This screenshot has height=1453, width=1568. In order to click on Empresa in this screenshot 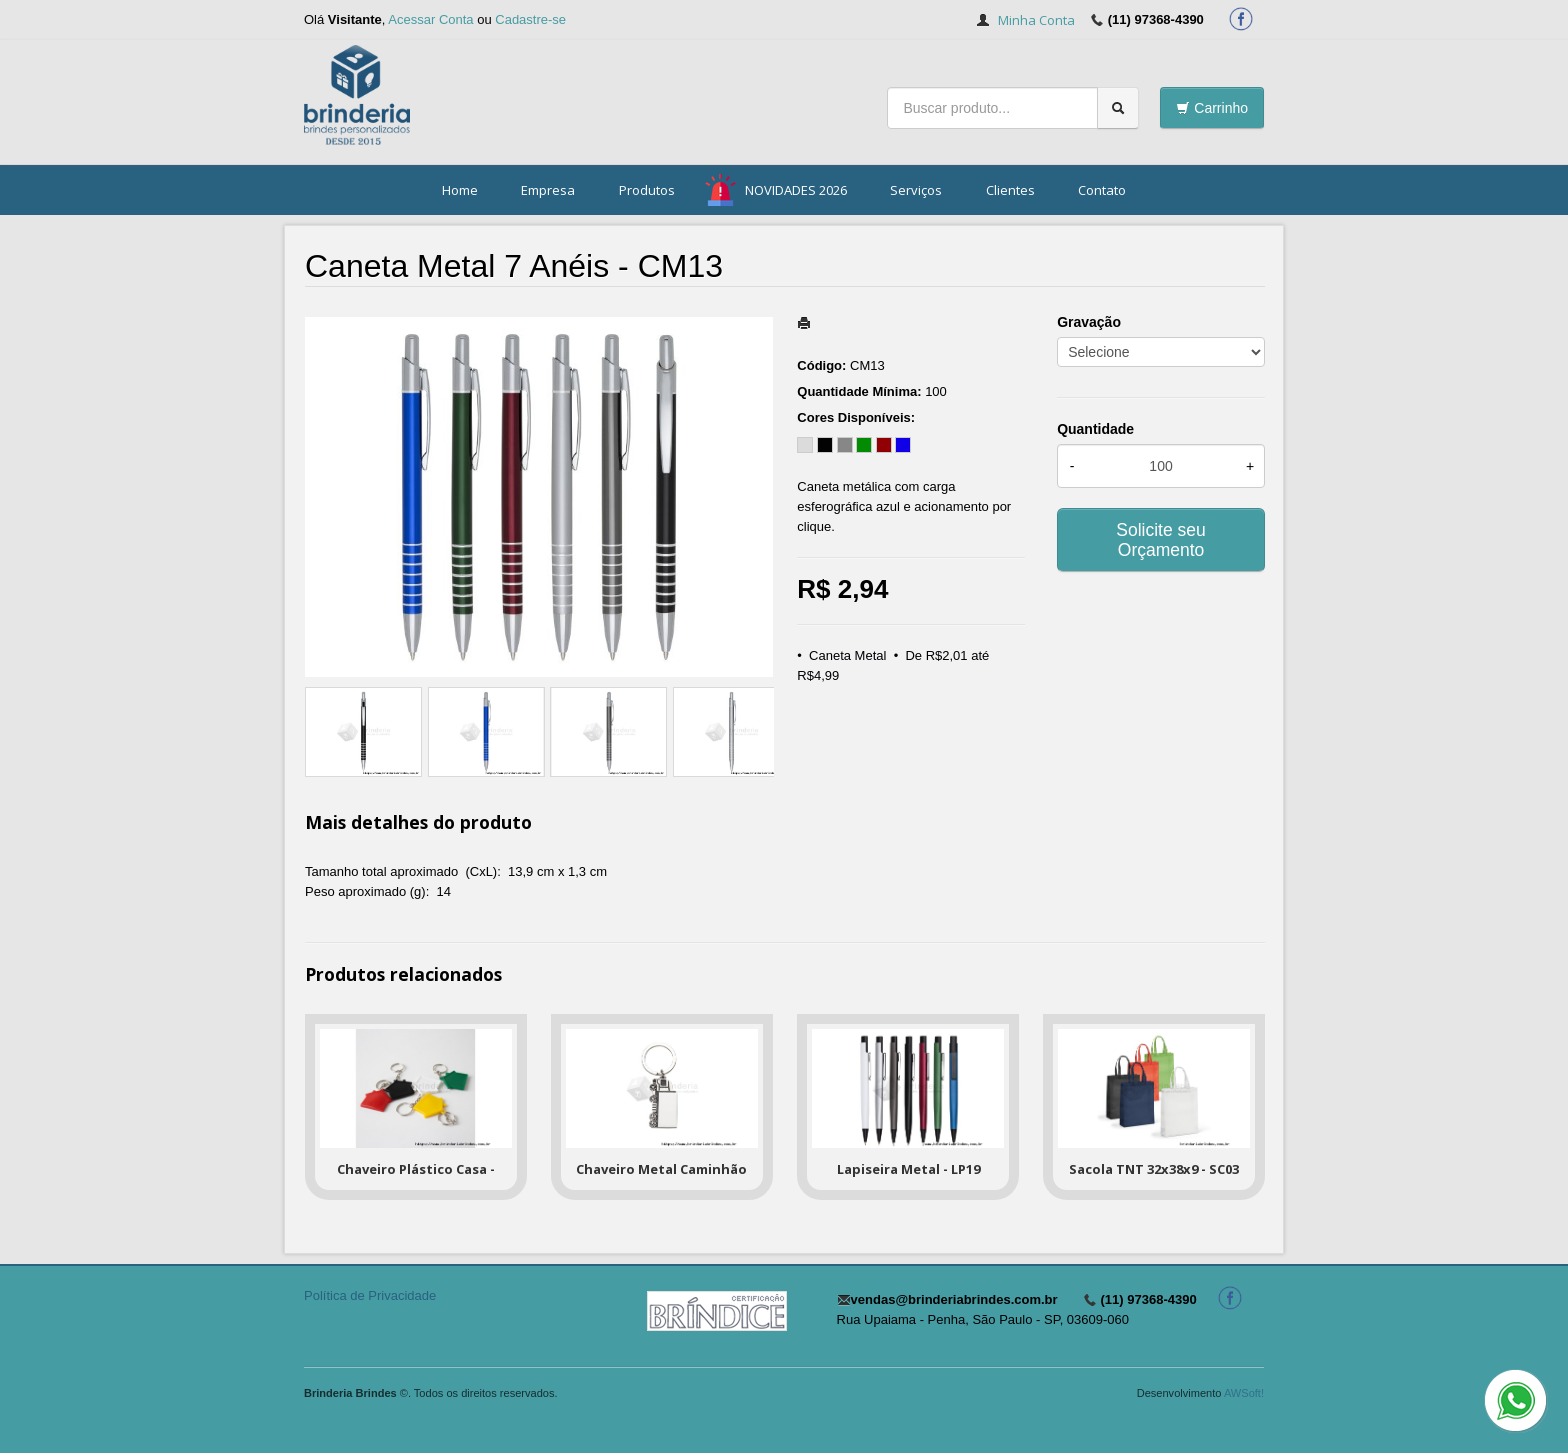, I will do `click(548, 190)`.